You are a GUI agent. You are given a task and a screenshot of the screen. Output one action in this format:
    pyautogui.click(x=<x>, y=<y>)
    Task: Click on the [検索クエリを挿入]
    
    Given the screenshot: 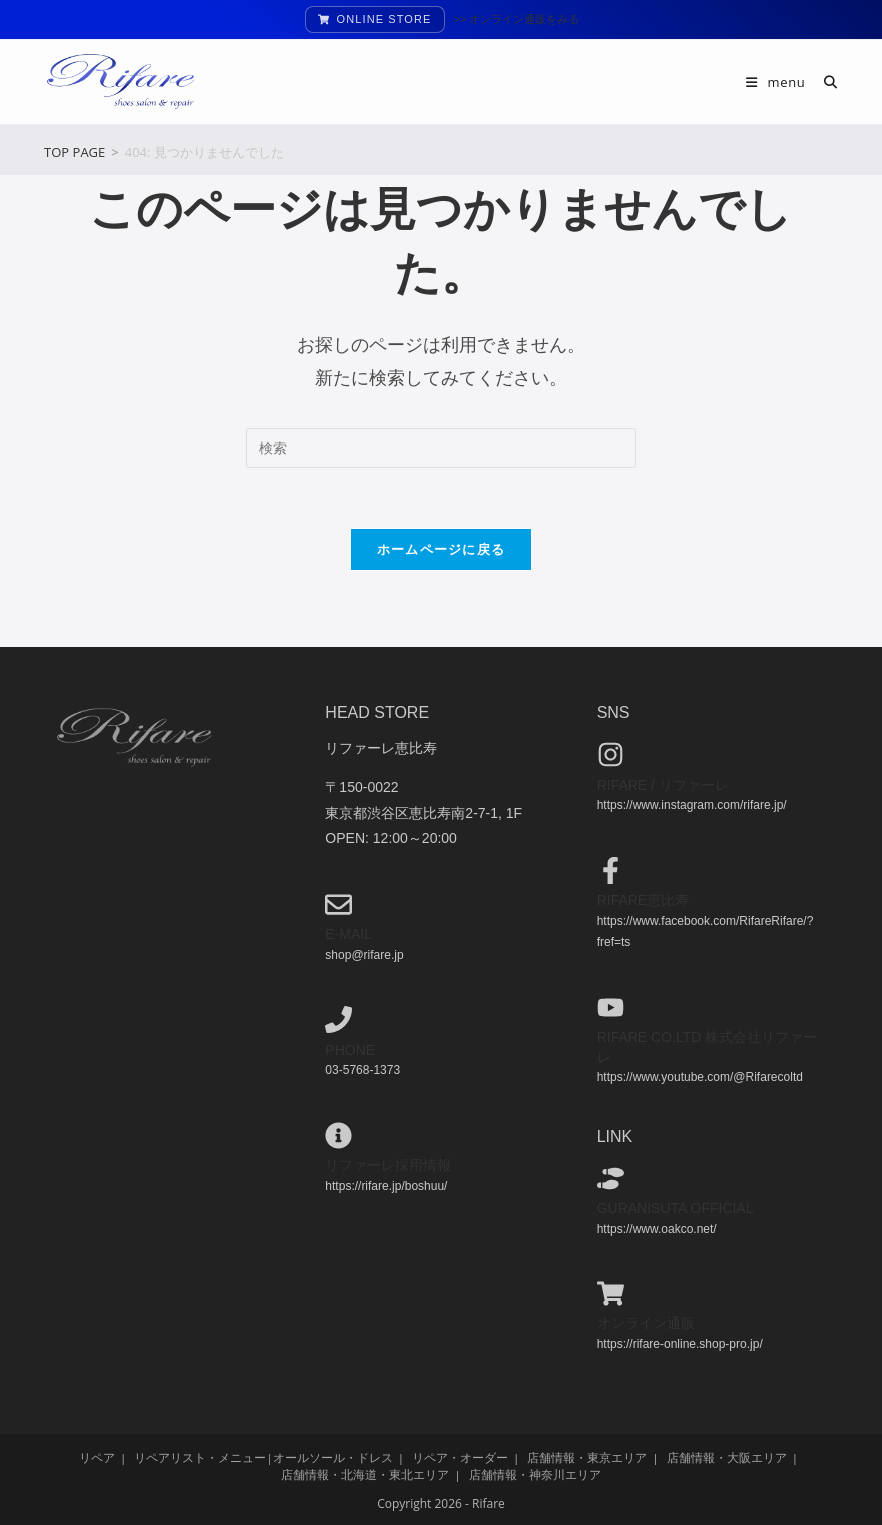 What is the action you would take?
    pyautogui.click(x=441, y=448)
    